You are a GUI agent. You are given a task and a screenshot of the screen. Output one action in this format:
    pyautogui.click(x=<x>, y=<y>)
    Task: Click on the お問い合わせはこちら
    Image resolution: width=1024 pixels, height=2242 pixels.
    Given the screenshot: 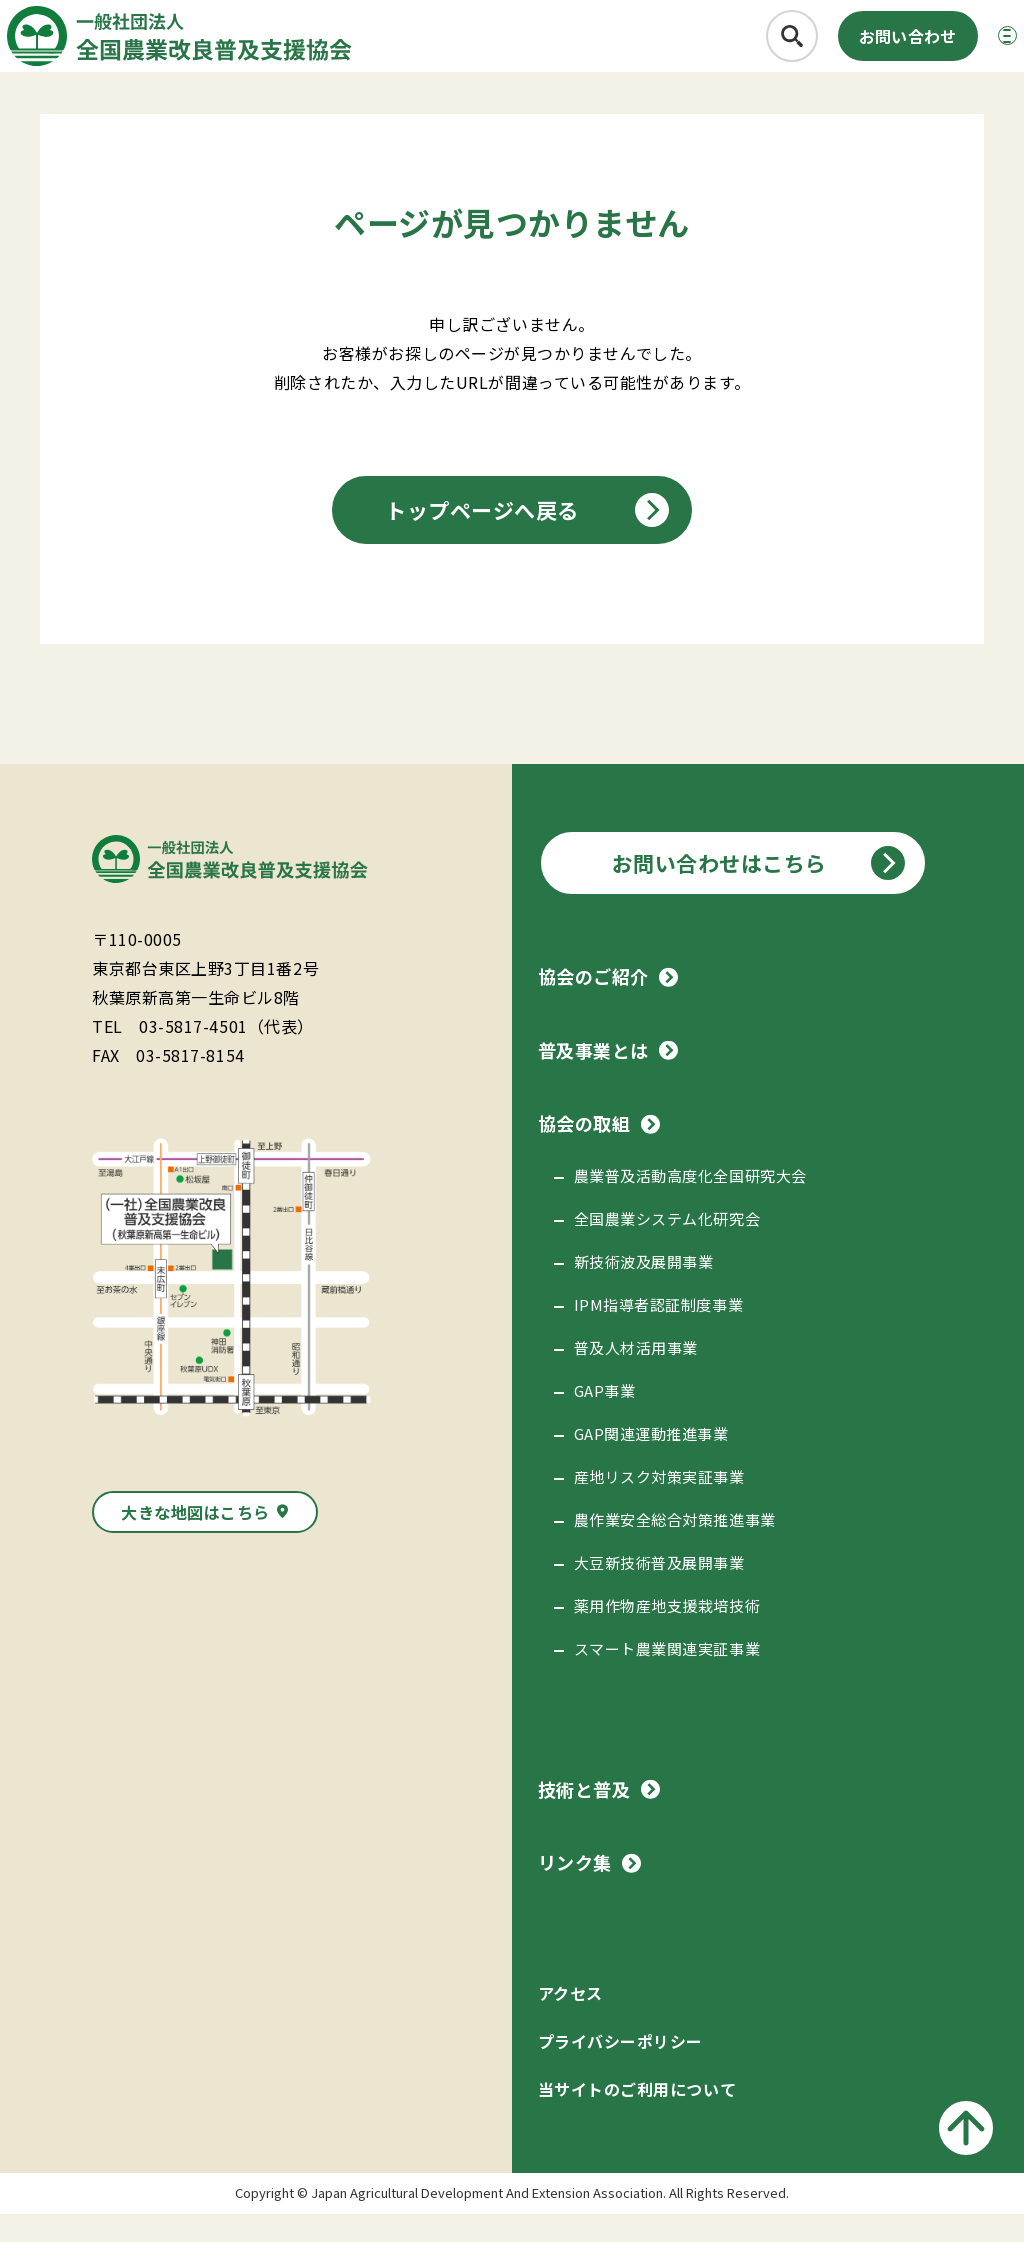 What is the action you would take?
    pyautogui.click(x=719, y=891)
    